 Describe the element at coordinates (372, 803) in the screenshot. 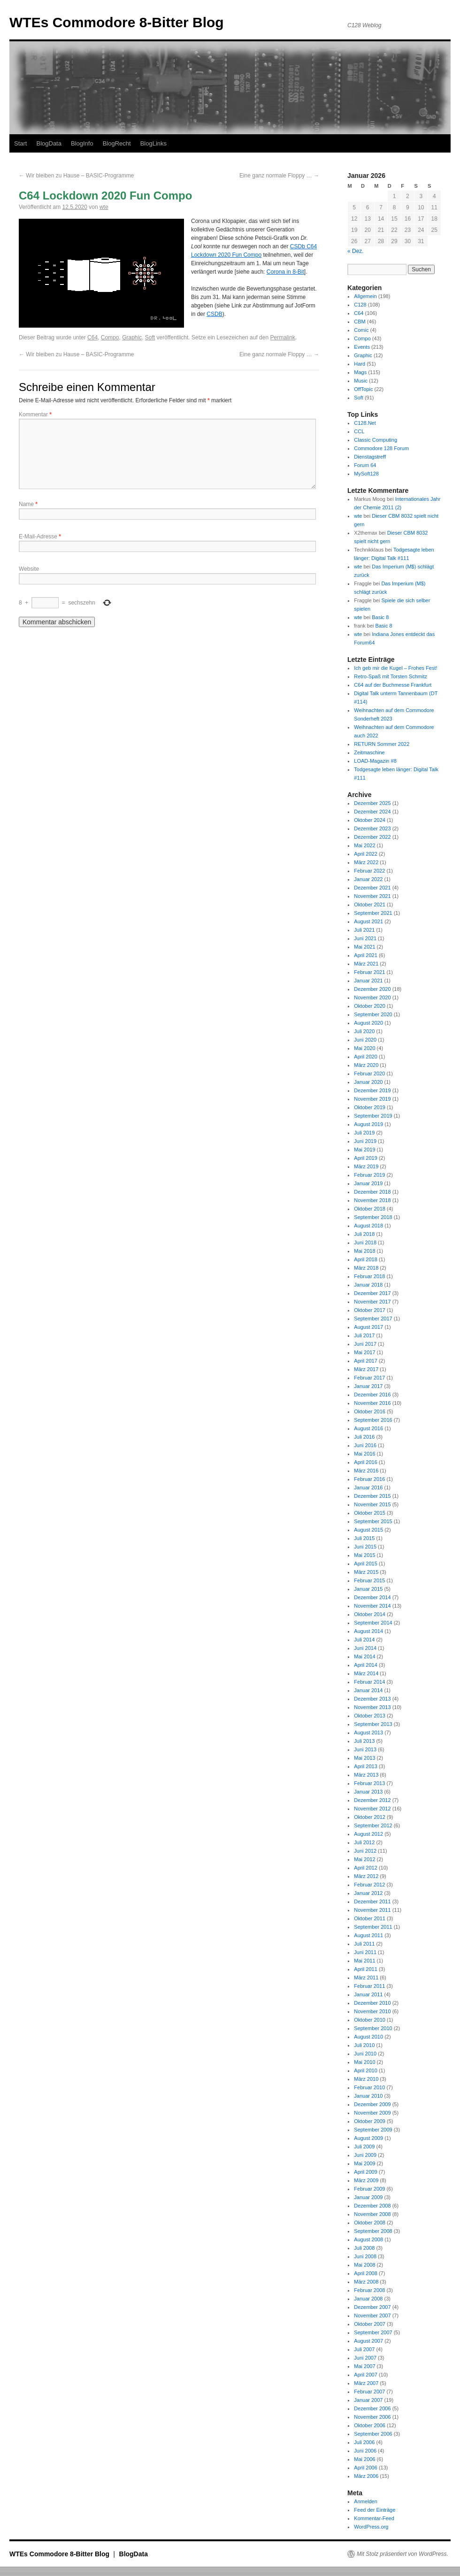

I see `Dezember 2025` at that location.